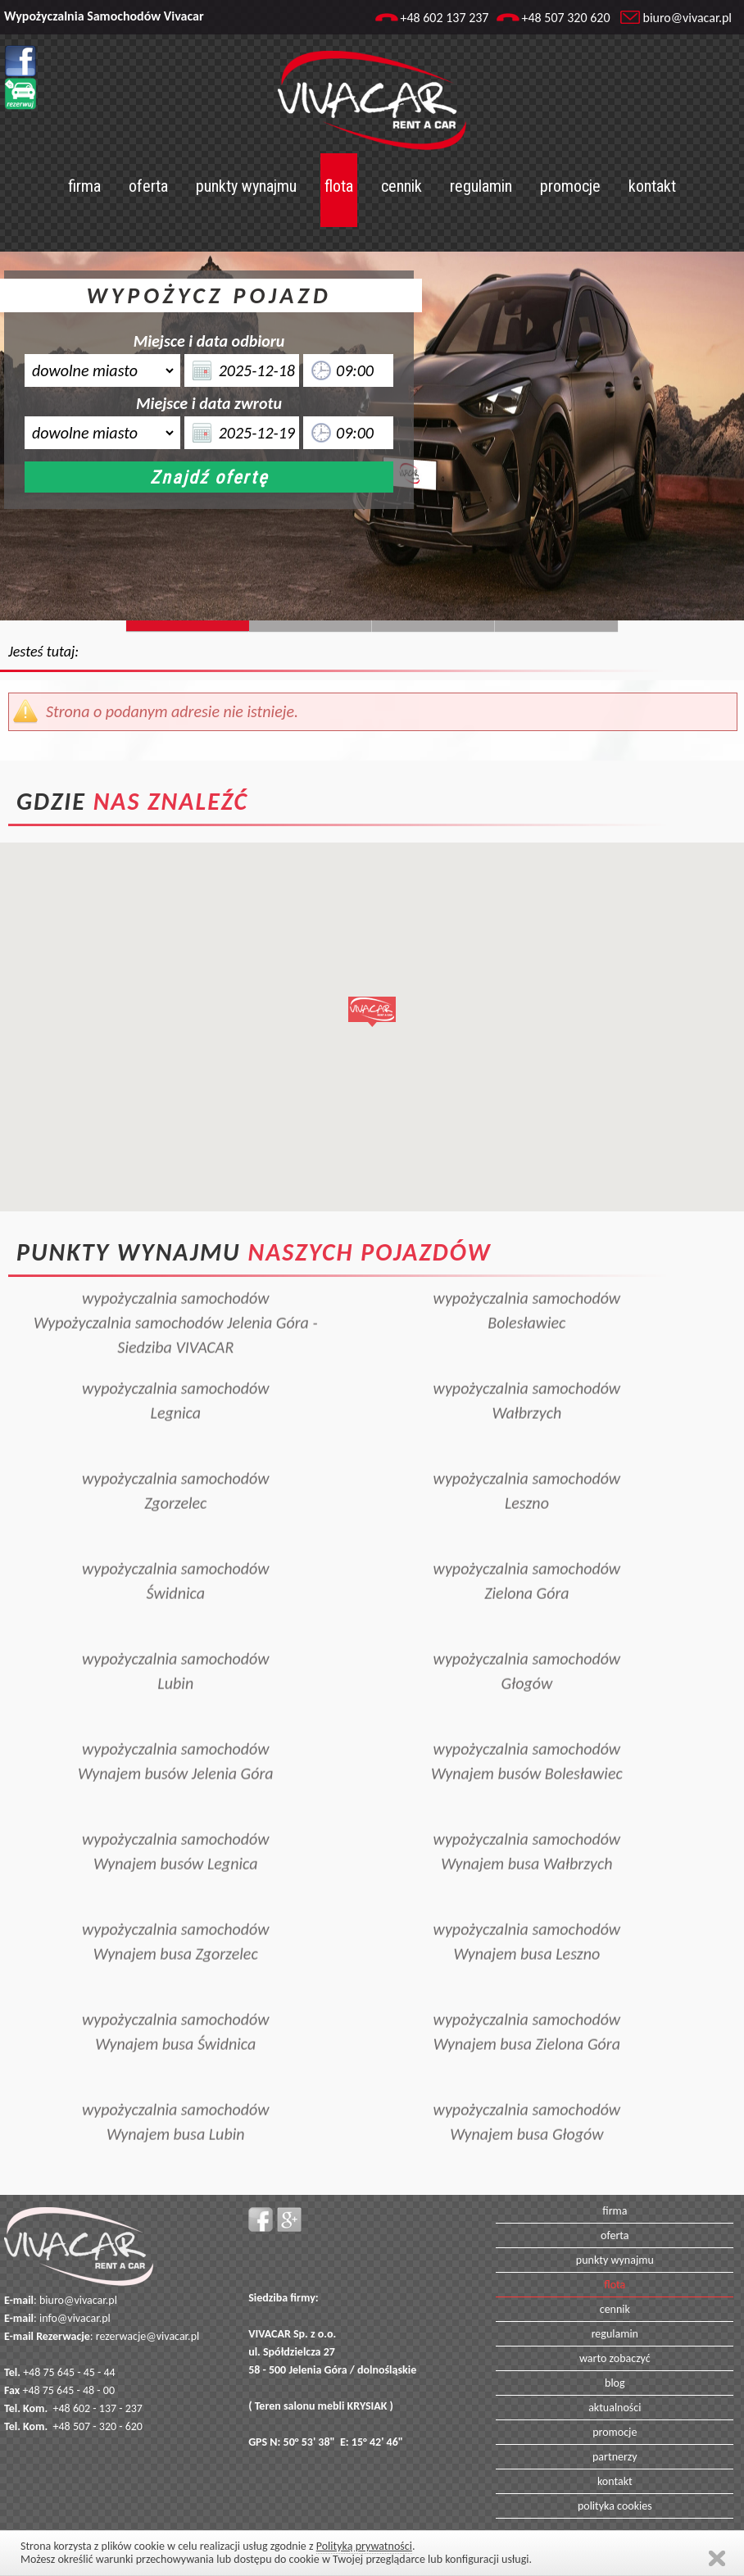 The image size is (744, 2576). What do you see at coordinates (176, 1648) in the screenshot?
I see `wypożyczalnia samochodówLubin` at bounding box center [176, 1648].